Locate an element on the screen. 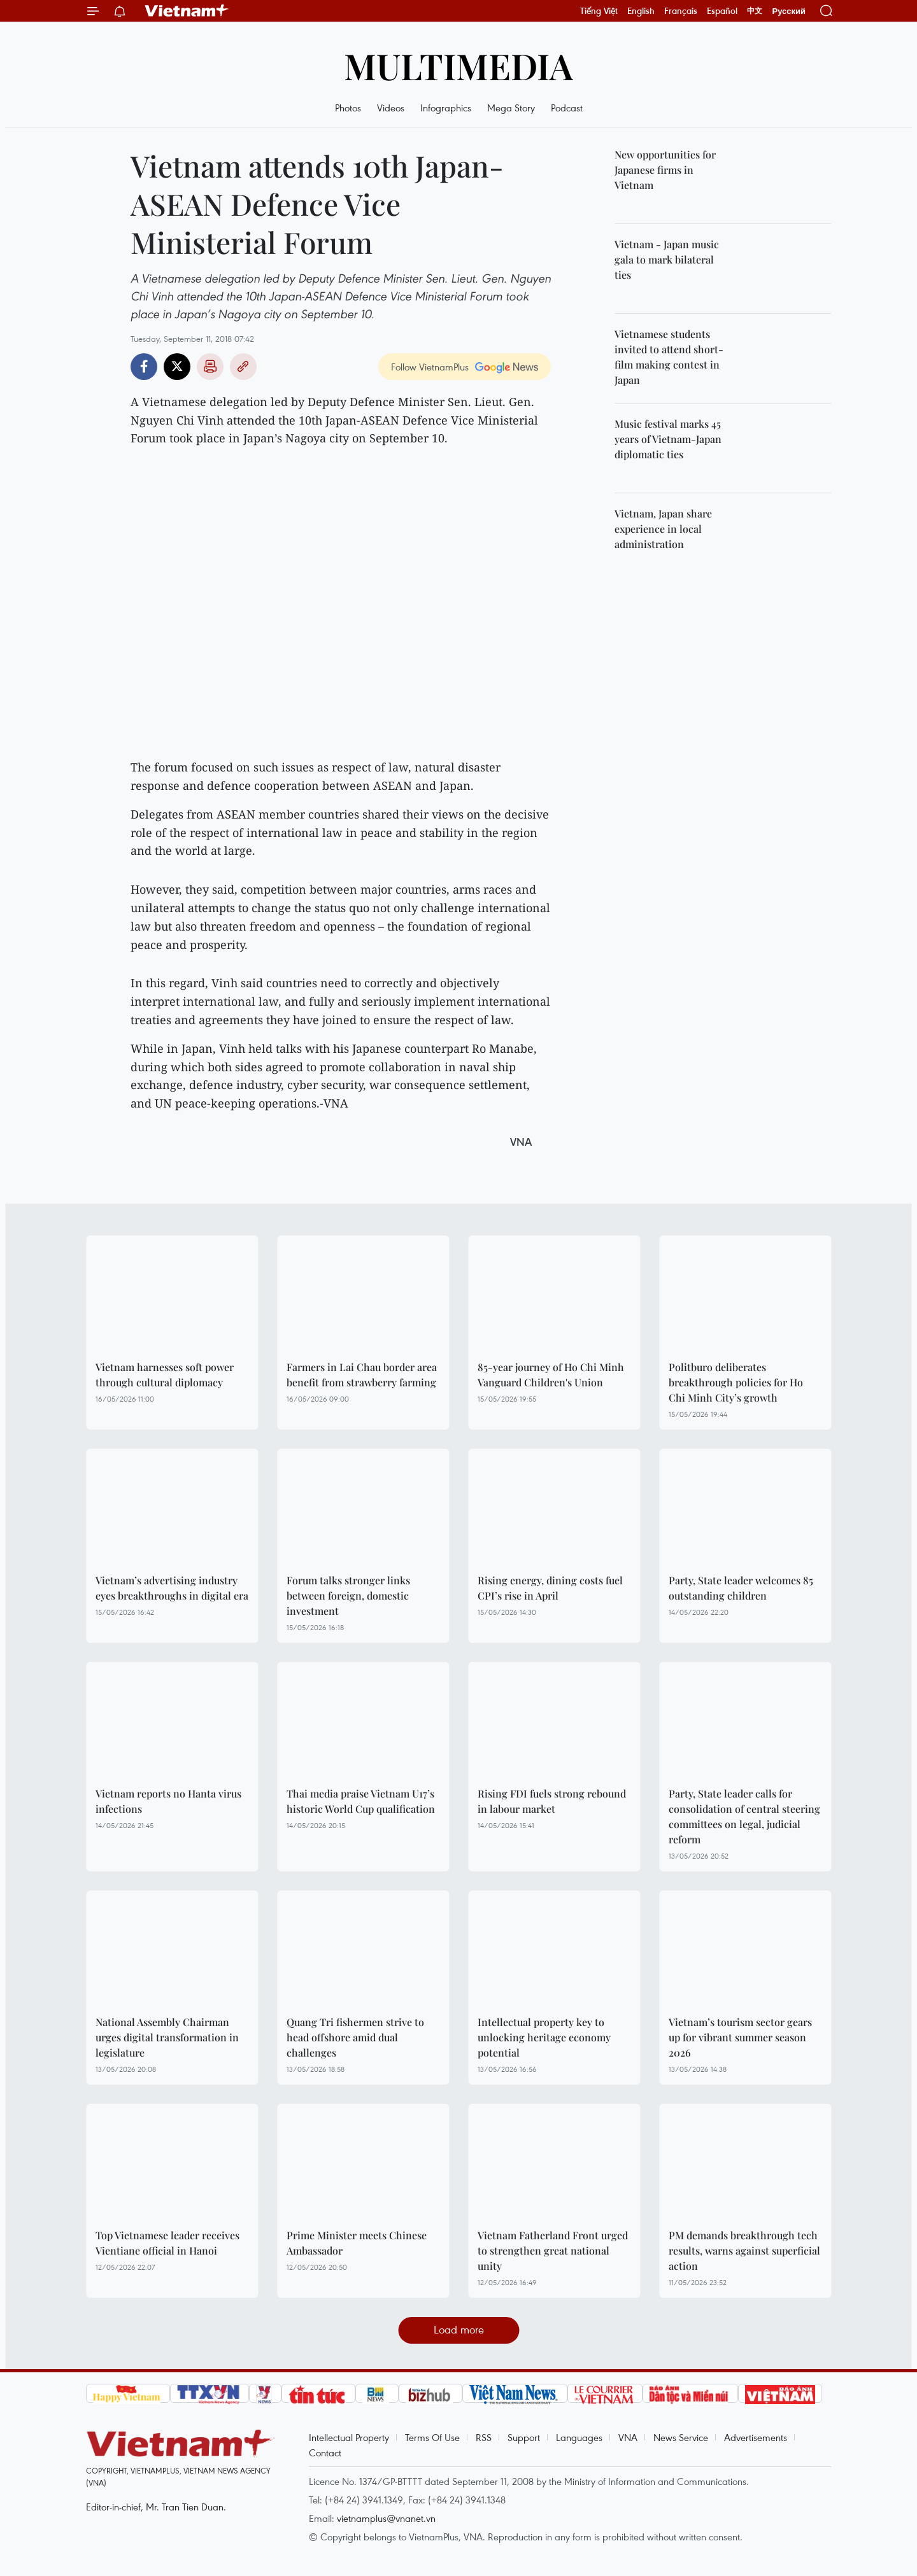 This screenshot has width=917, height=2576. Русский is located at coordinates (789, 11).